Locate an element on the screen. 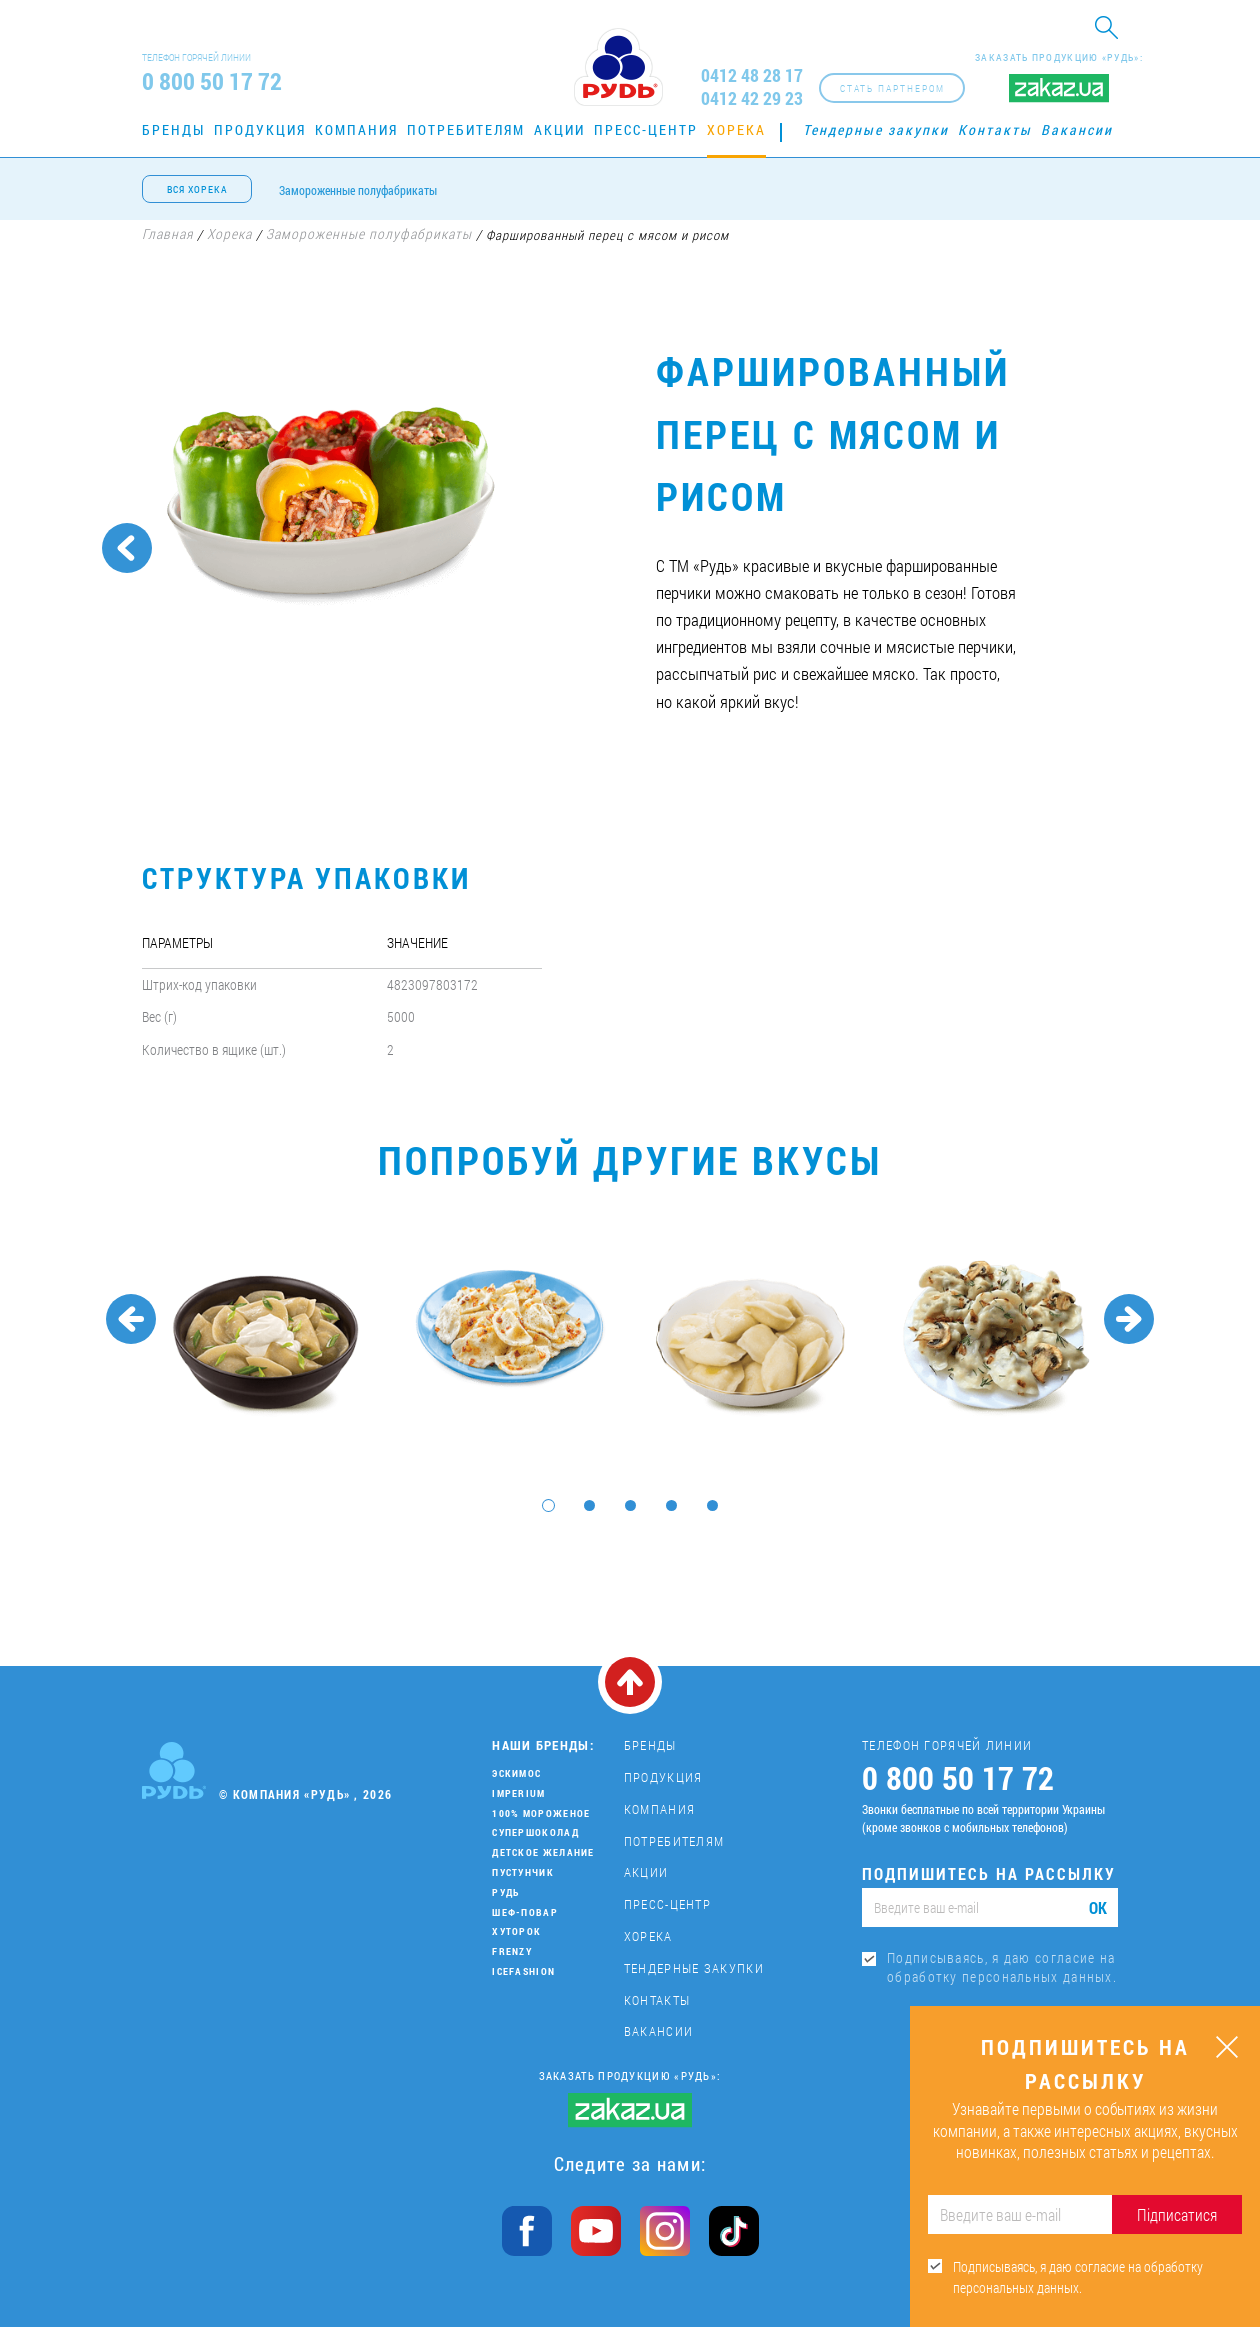 The width and height of the screenshot is (1260, 2327). IceFashion is located at coordinates (523, 1971).